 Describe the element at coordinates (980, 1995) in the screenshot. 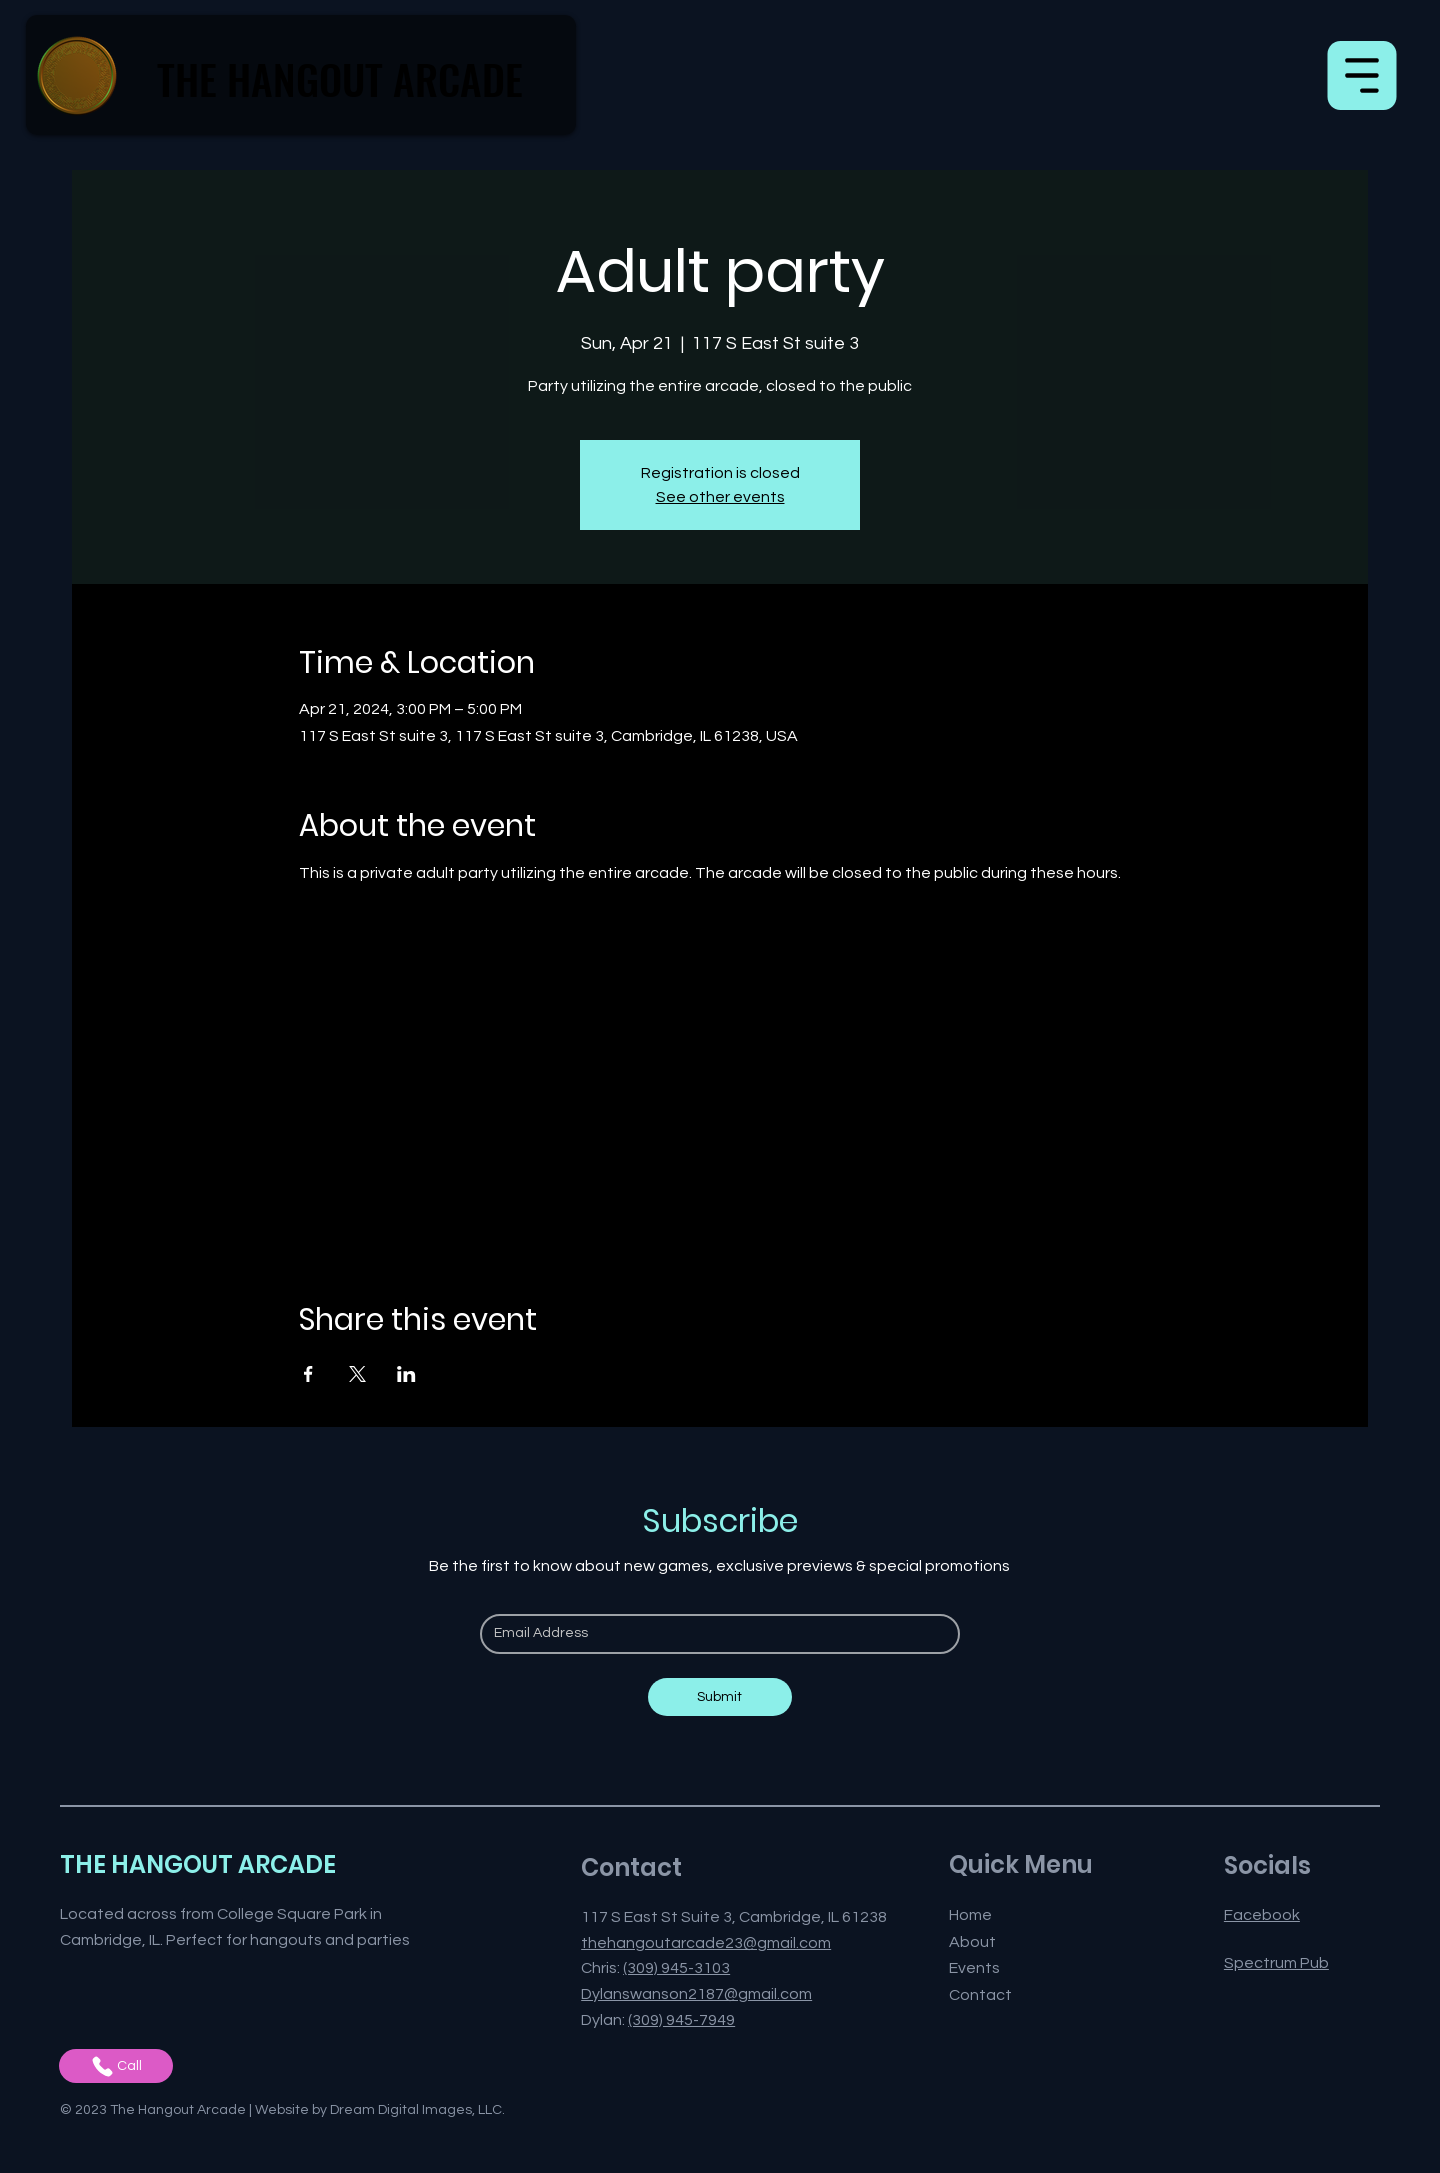

I see `Contact` at that location.